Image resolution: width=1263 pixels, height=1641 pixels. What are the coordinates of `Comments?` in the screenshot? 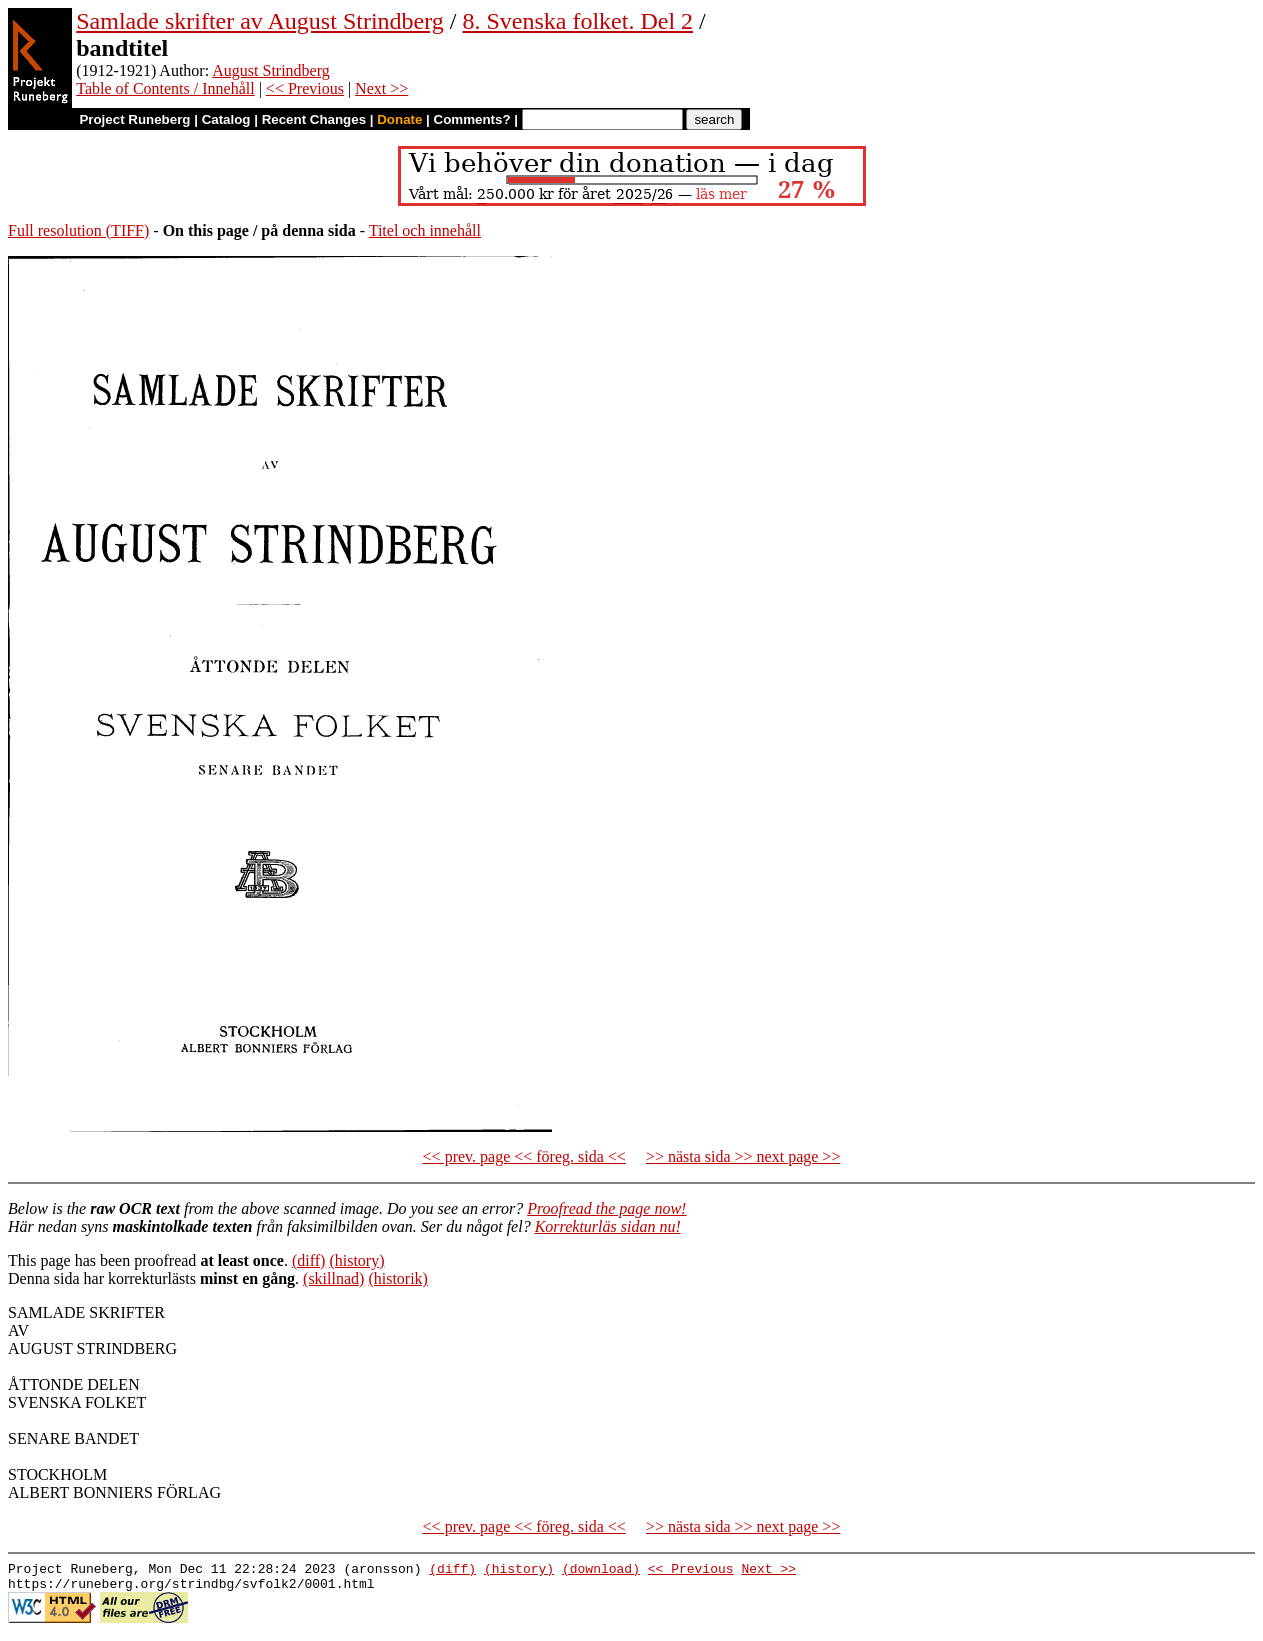 It's located at (472, 119).